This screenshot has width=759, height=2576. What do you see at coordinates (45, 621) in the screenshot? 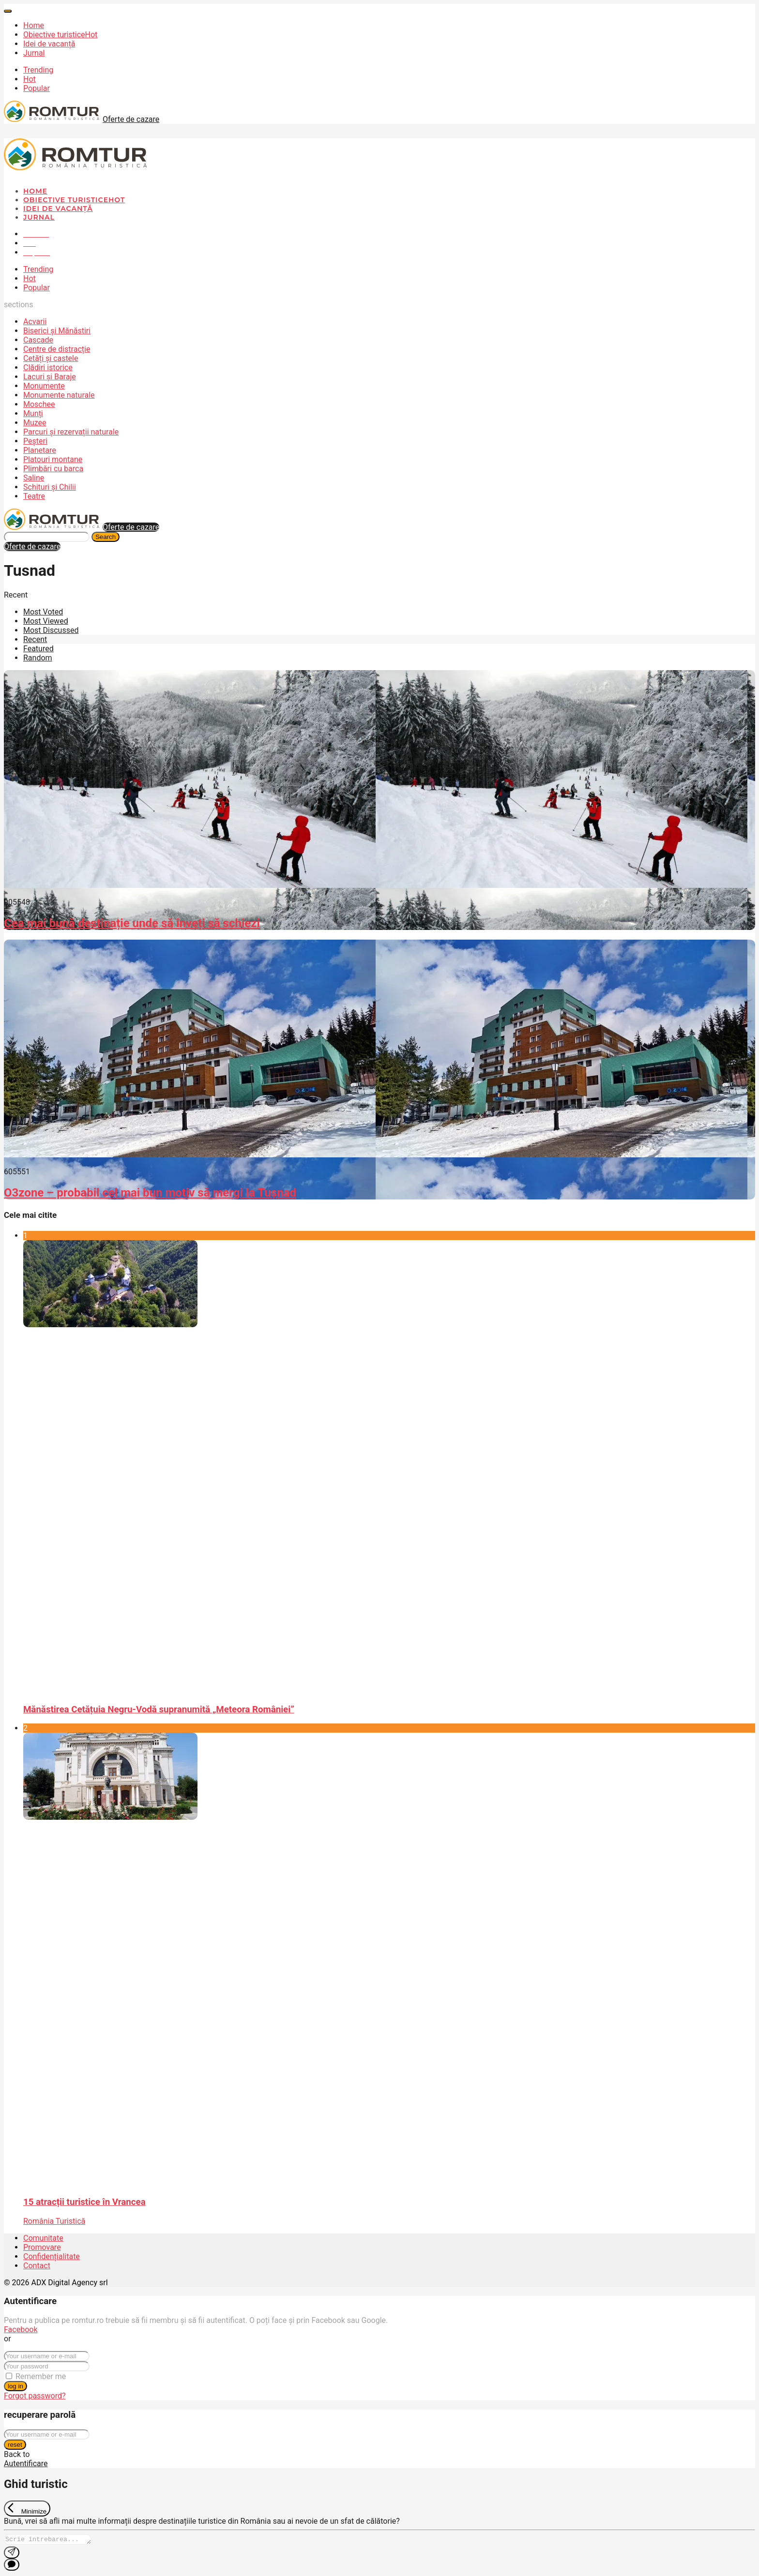
I see `Most Viewed` at bounding box center [45, 621].